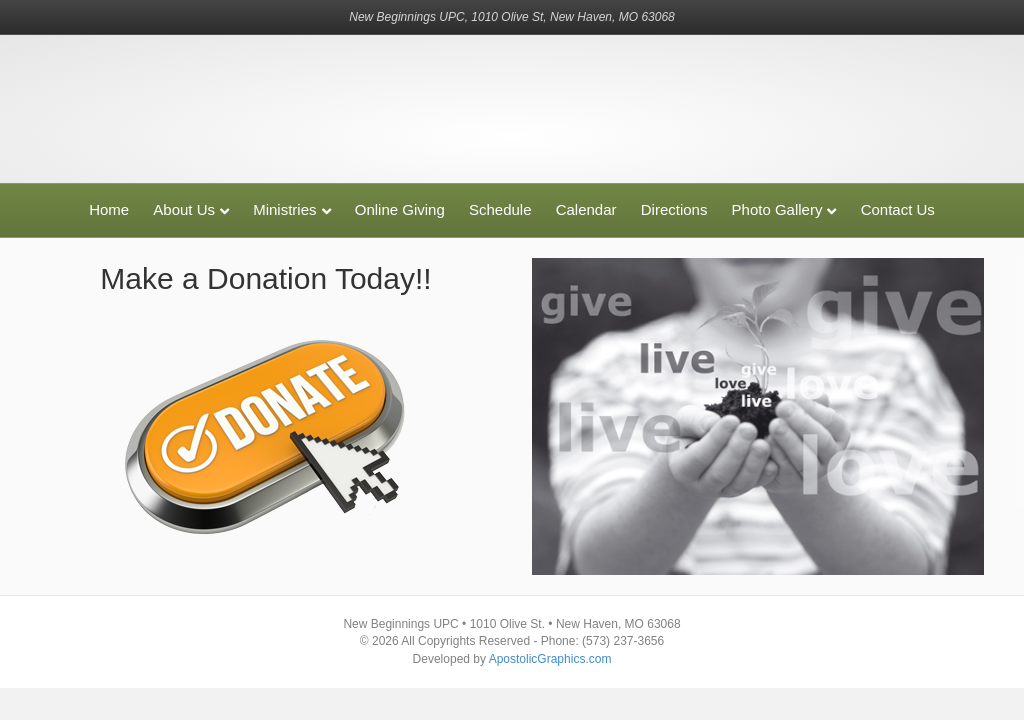  I want to click on Calendar, so click(586, 209).